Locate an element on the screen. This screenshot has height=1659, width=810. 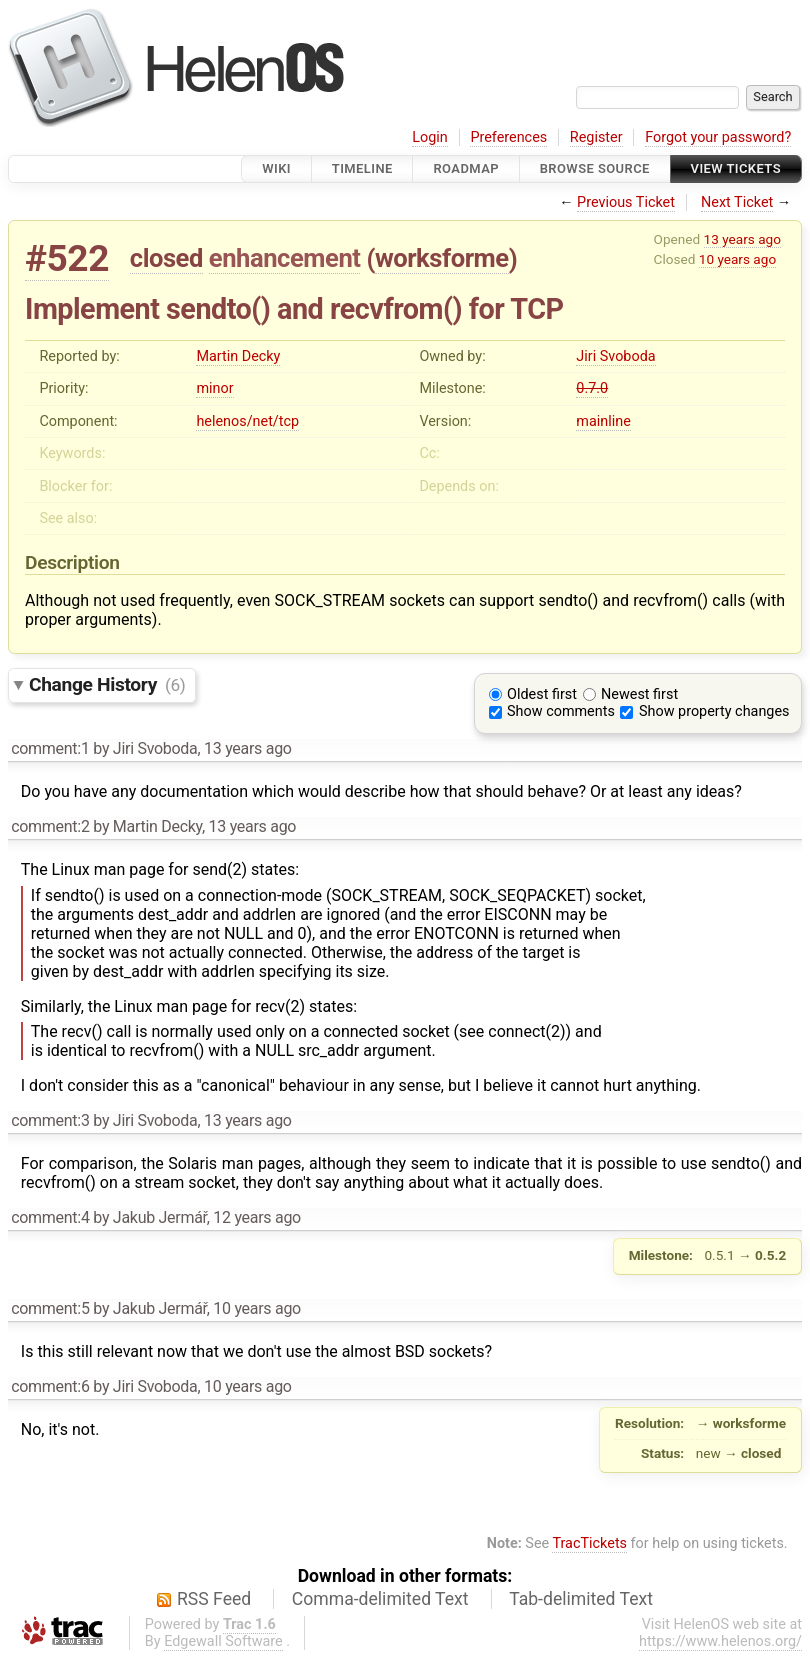
helenos/net/tcp is located at coordinates (247, 421).